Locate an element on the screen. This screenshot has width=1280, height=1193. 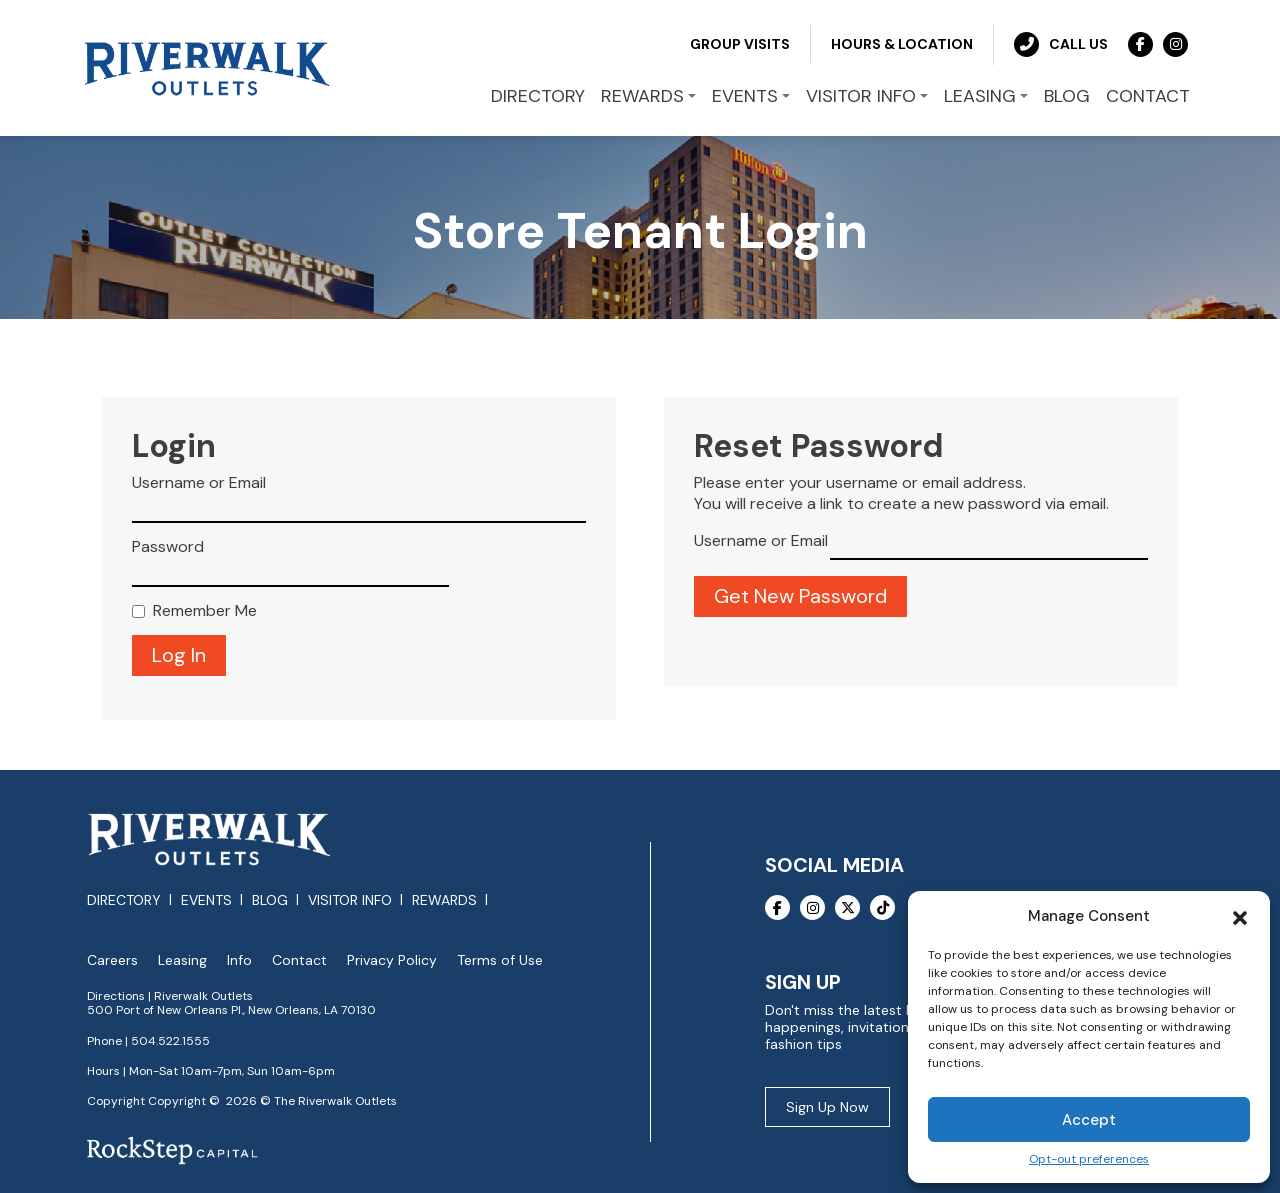
Hours & Location is located at coordinates (902, 42).